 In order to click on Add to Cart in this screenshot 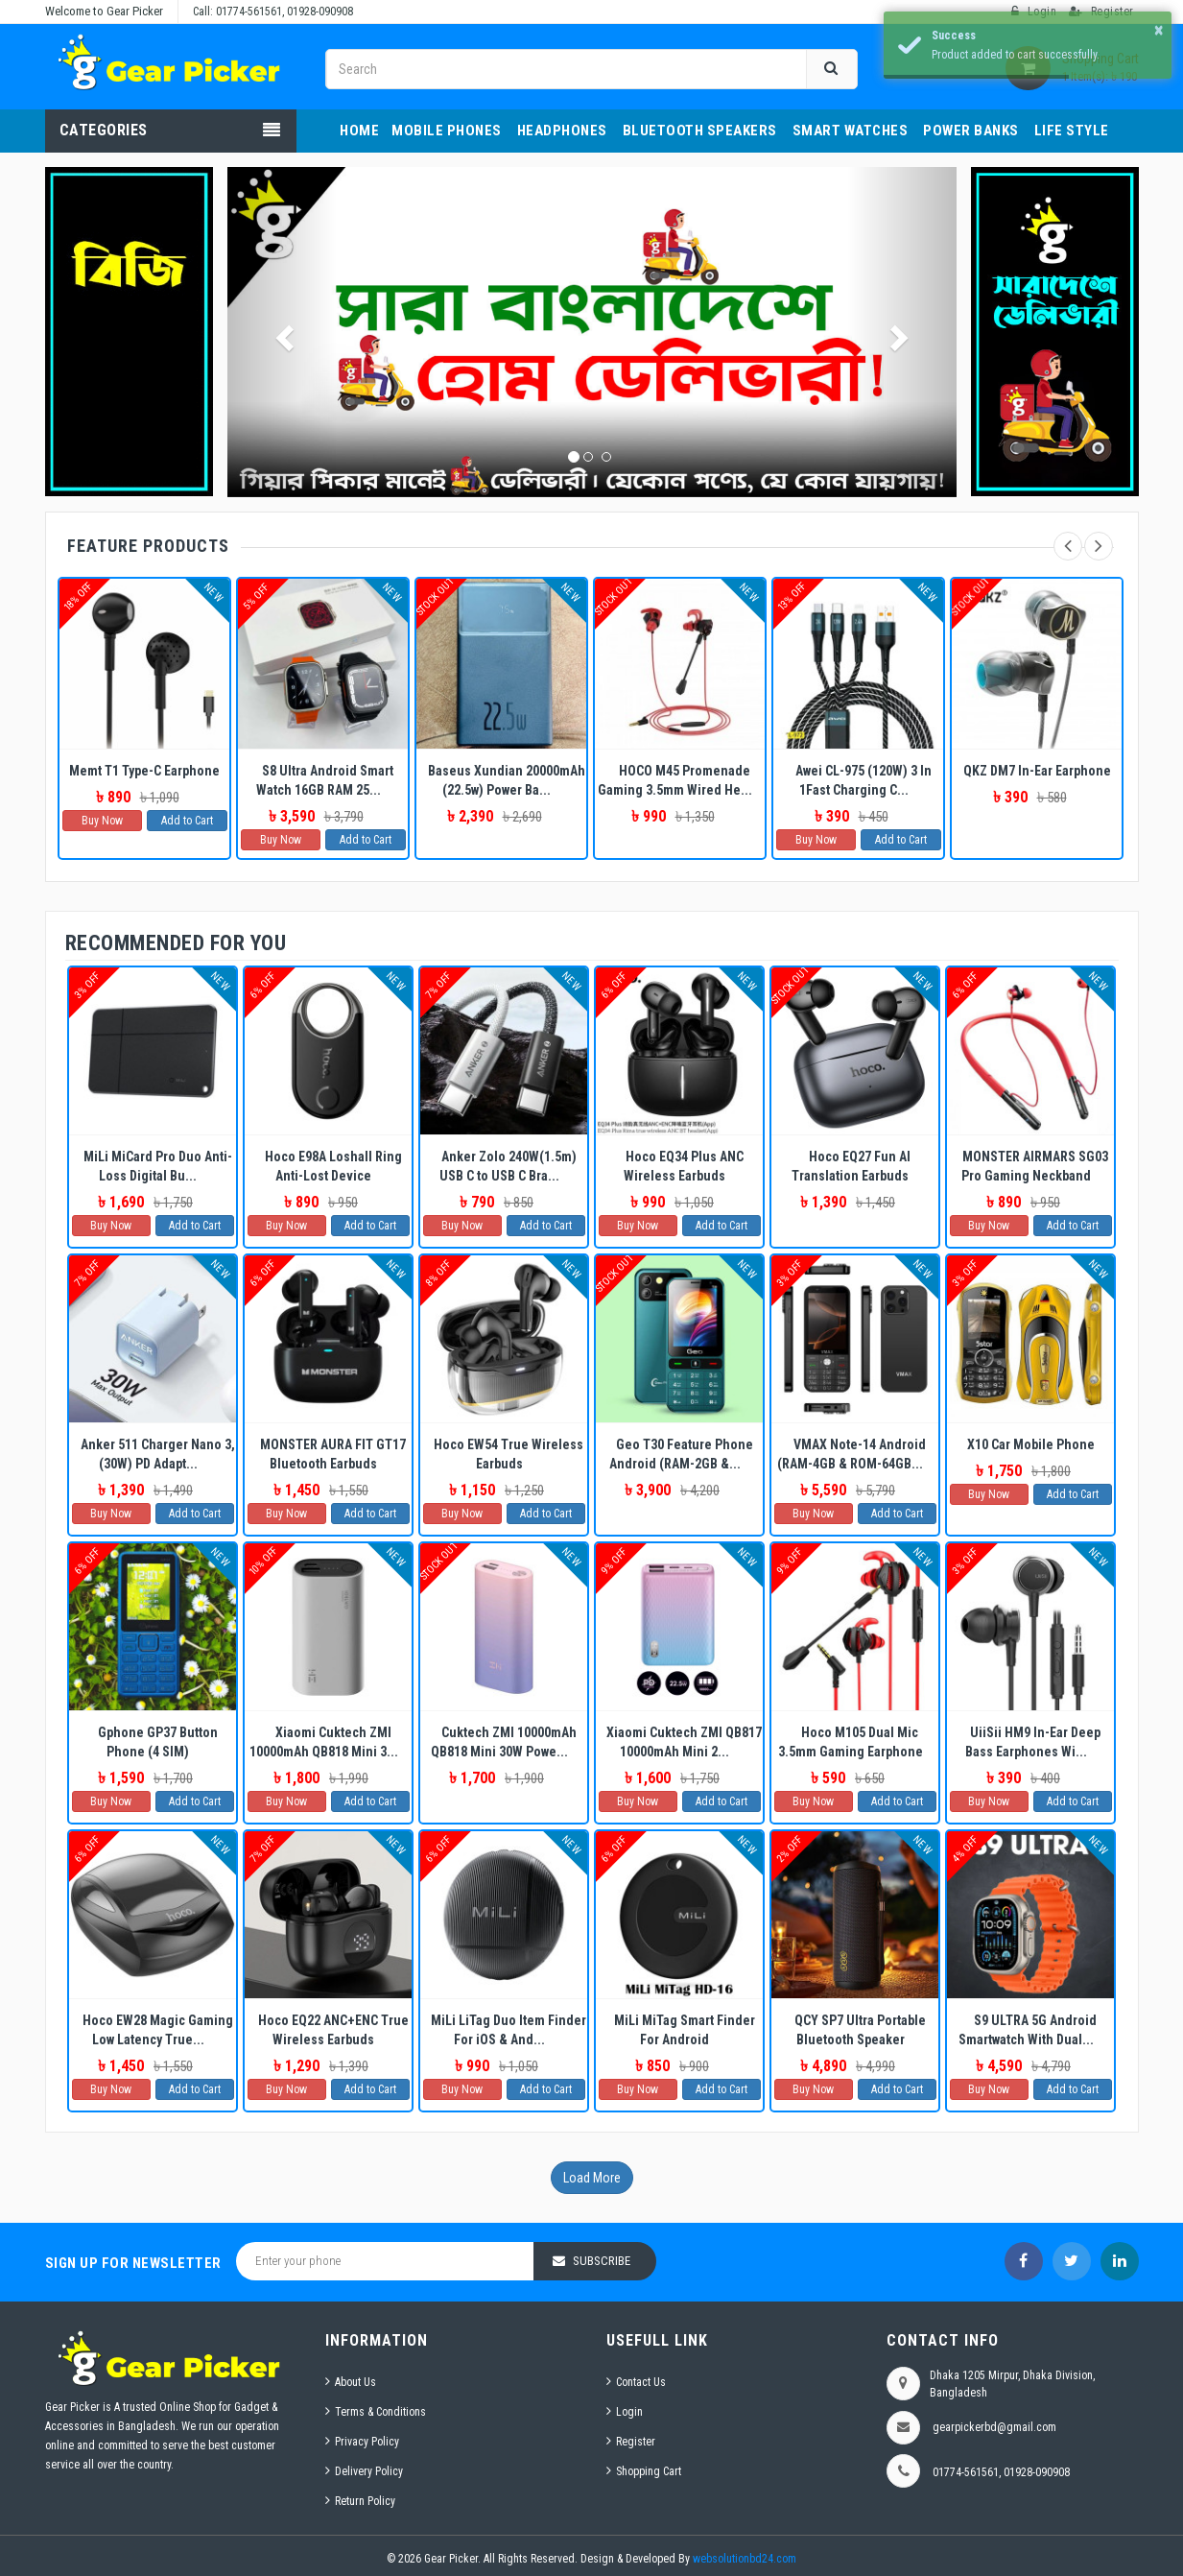, I will do `click(187, 820)`.